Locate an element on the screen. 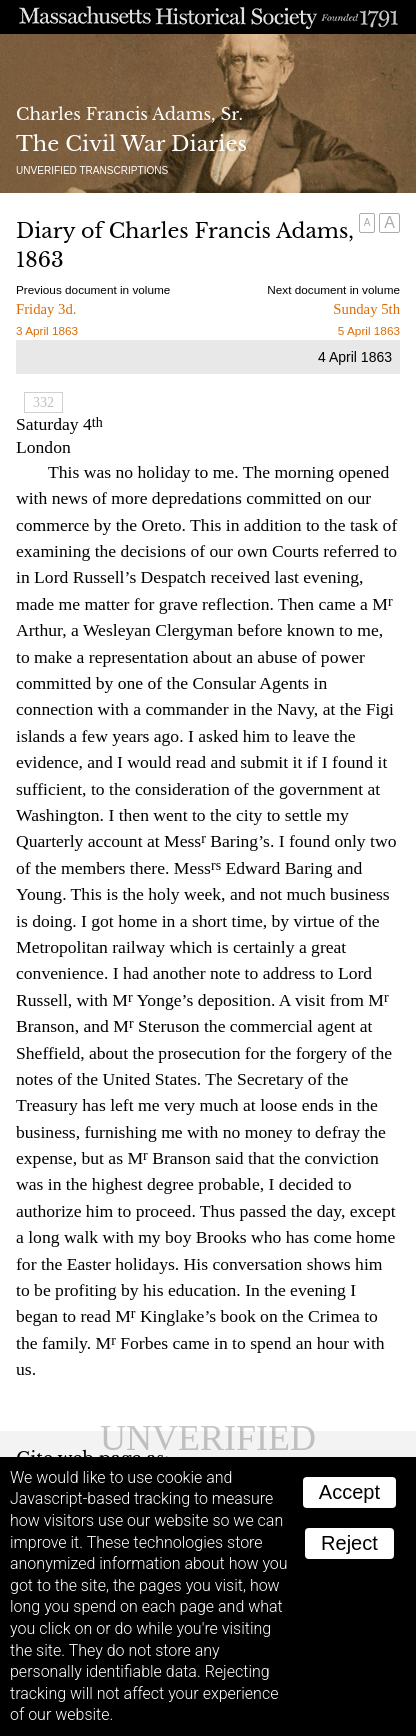 This screenshot has height=1736, width=416. Reject is located at coordinates (349, 1543).